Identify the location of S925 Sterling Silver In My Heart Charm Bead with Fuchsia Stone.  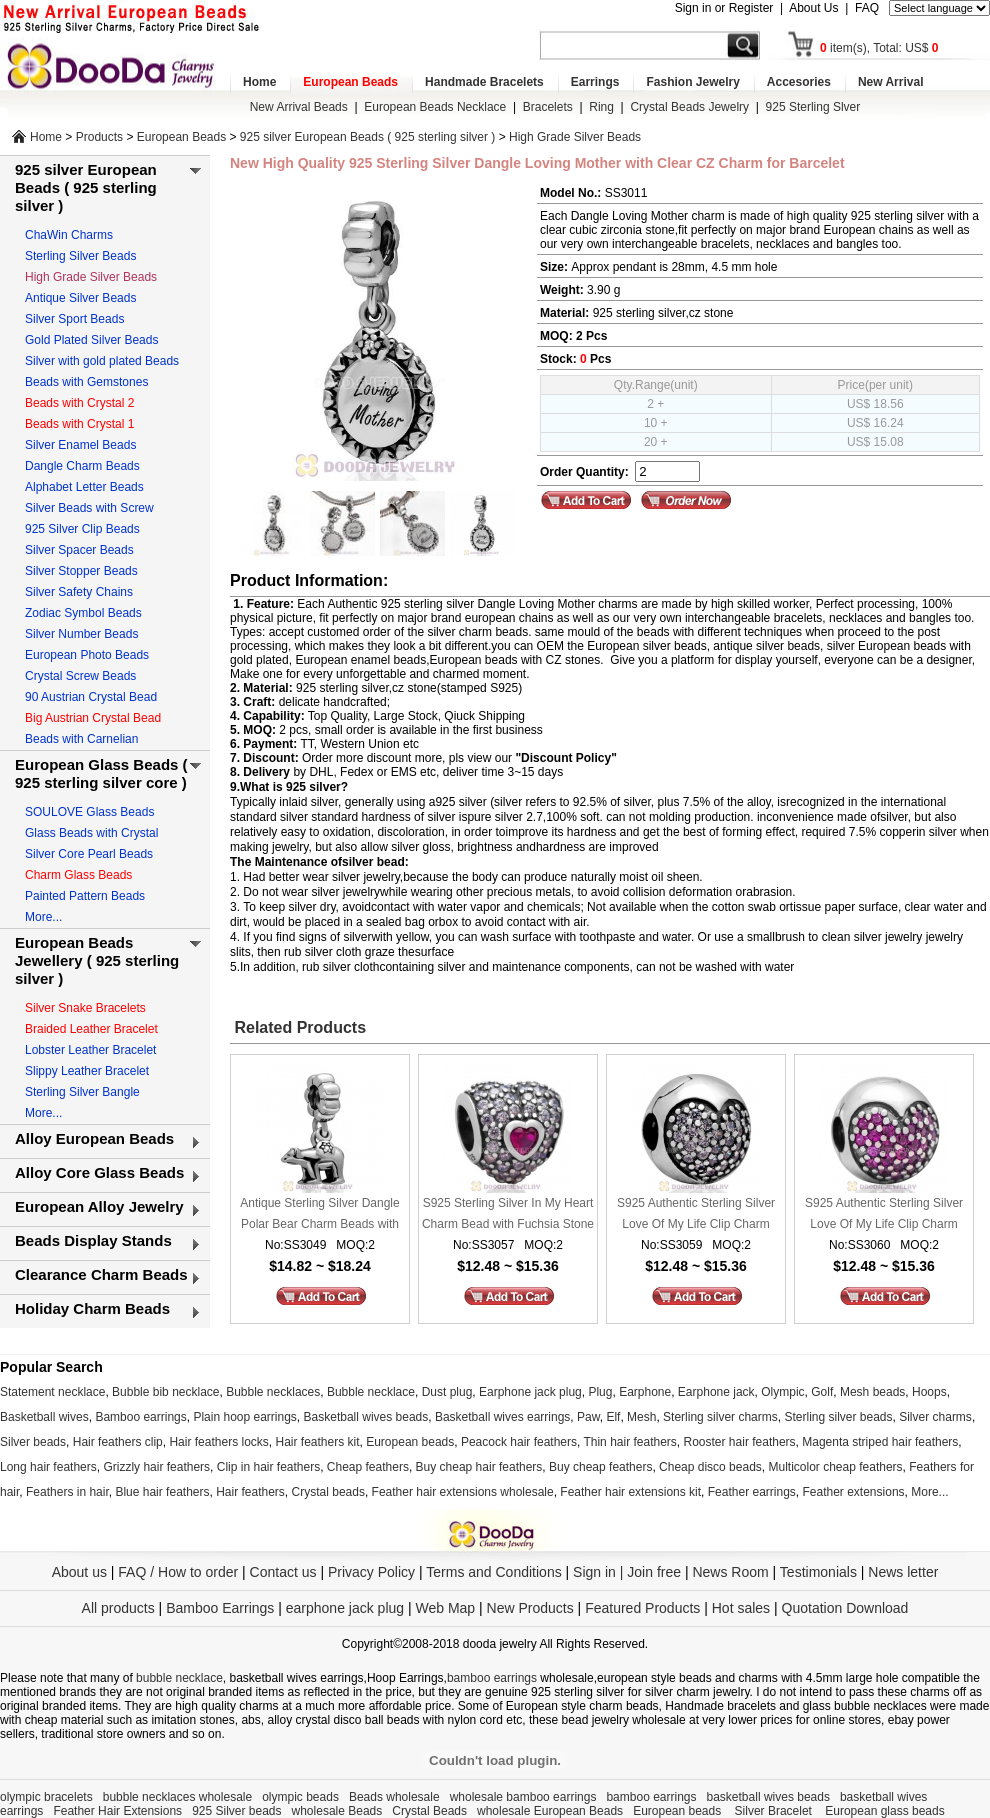
(508, 1213).